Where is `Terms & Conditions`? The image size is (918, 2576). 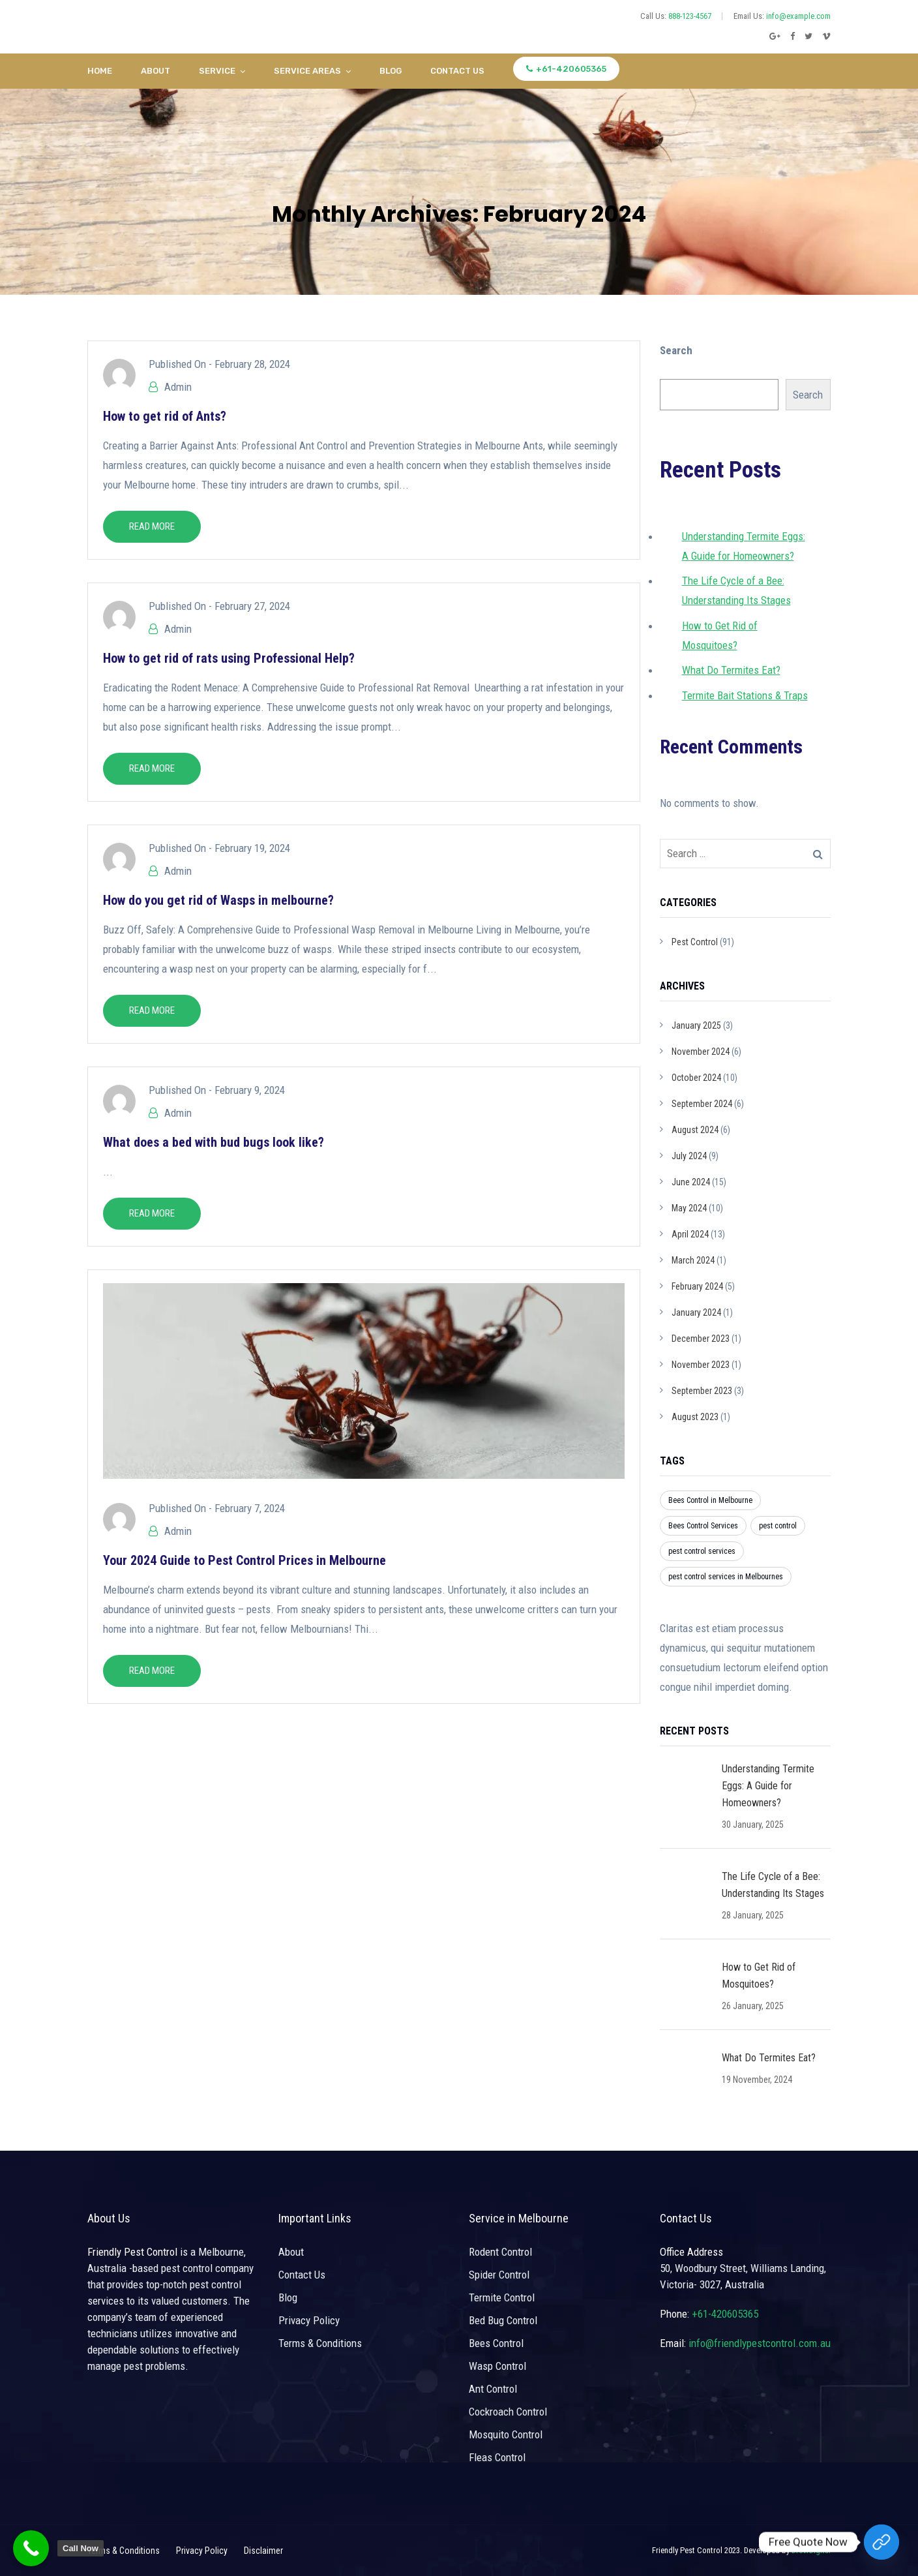
Terms & Conditions is located at coordinates (320, 2343).